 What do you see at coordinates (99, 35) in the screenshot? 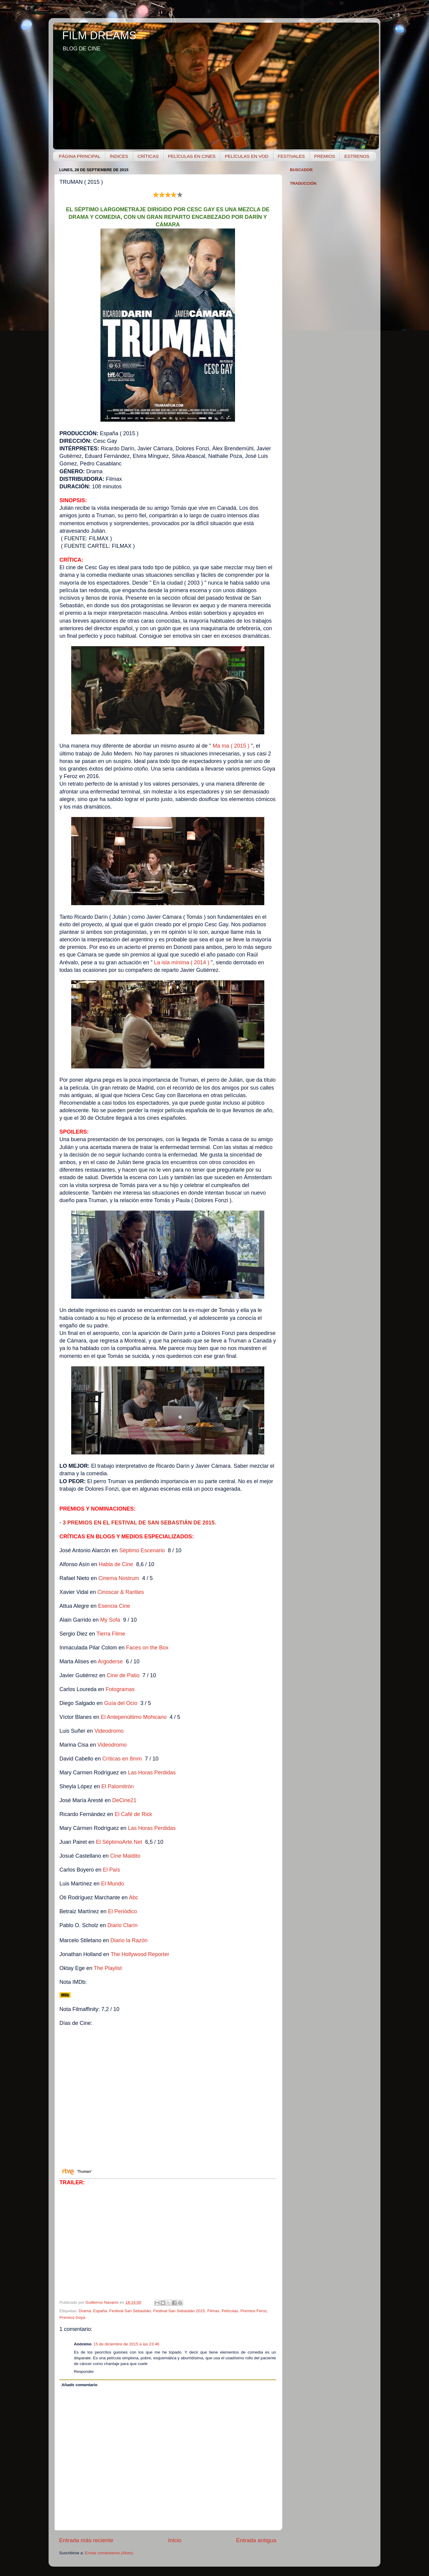
I see `FILM DREAMS` at bounding box center [99, 35].